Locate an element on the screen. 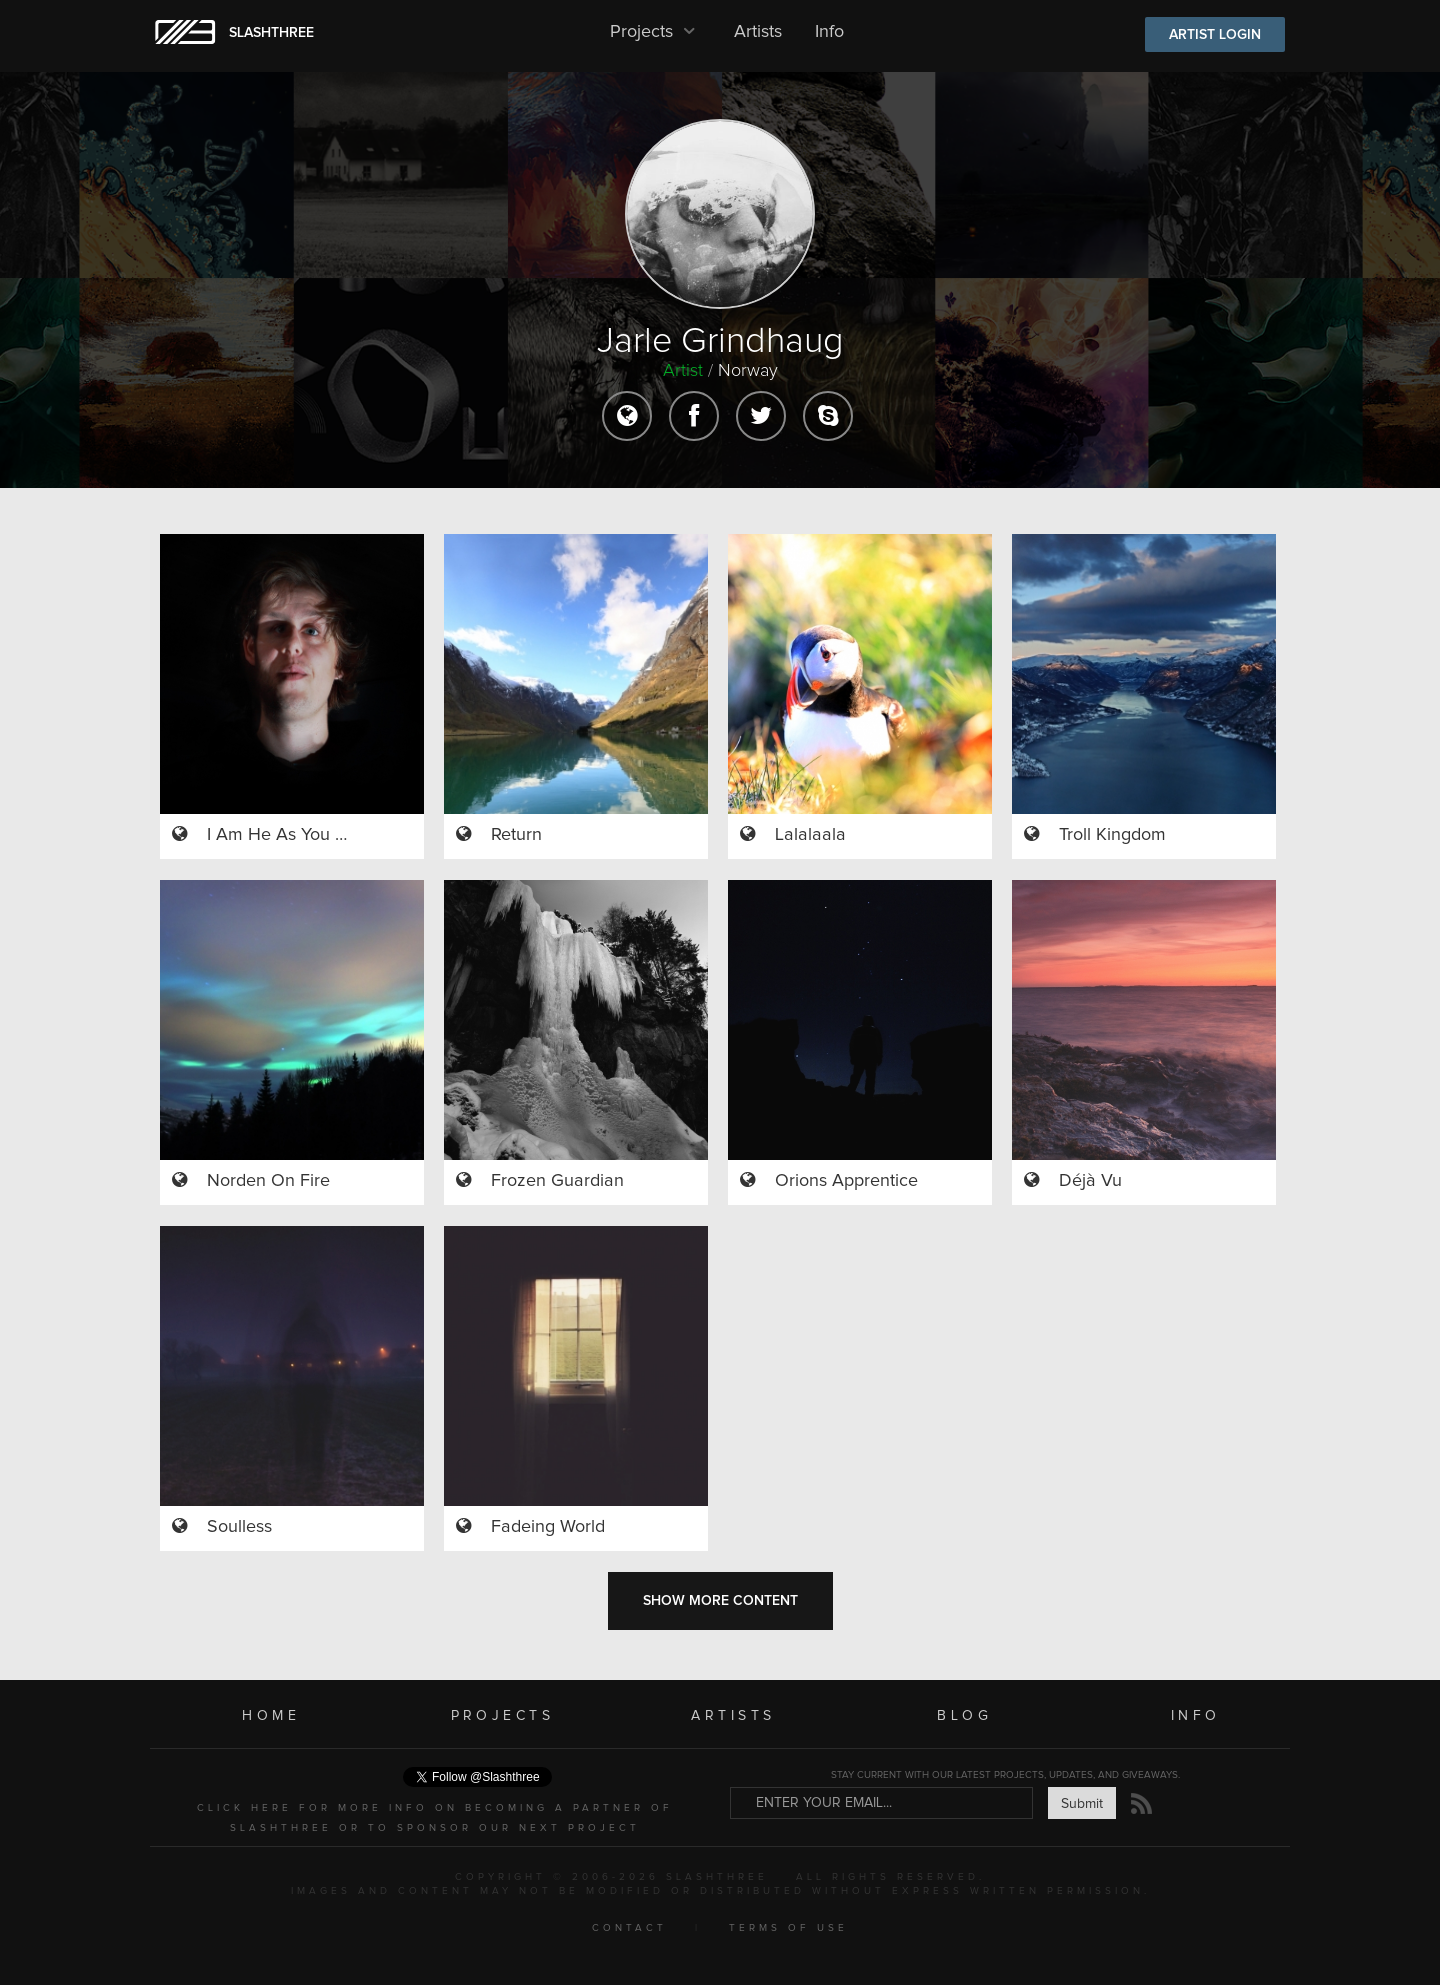  ARTIST LOGIN is located at coordinates (1215, 35).